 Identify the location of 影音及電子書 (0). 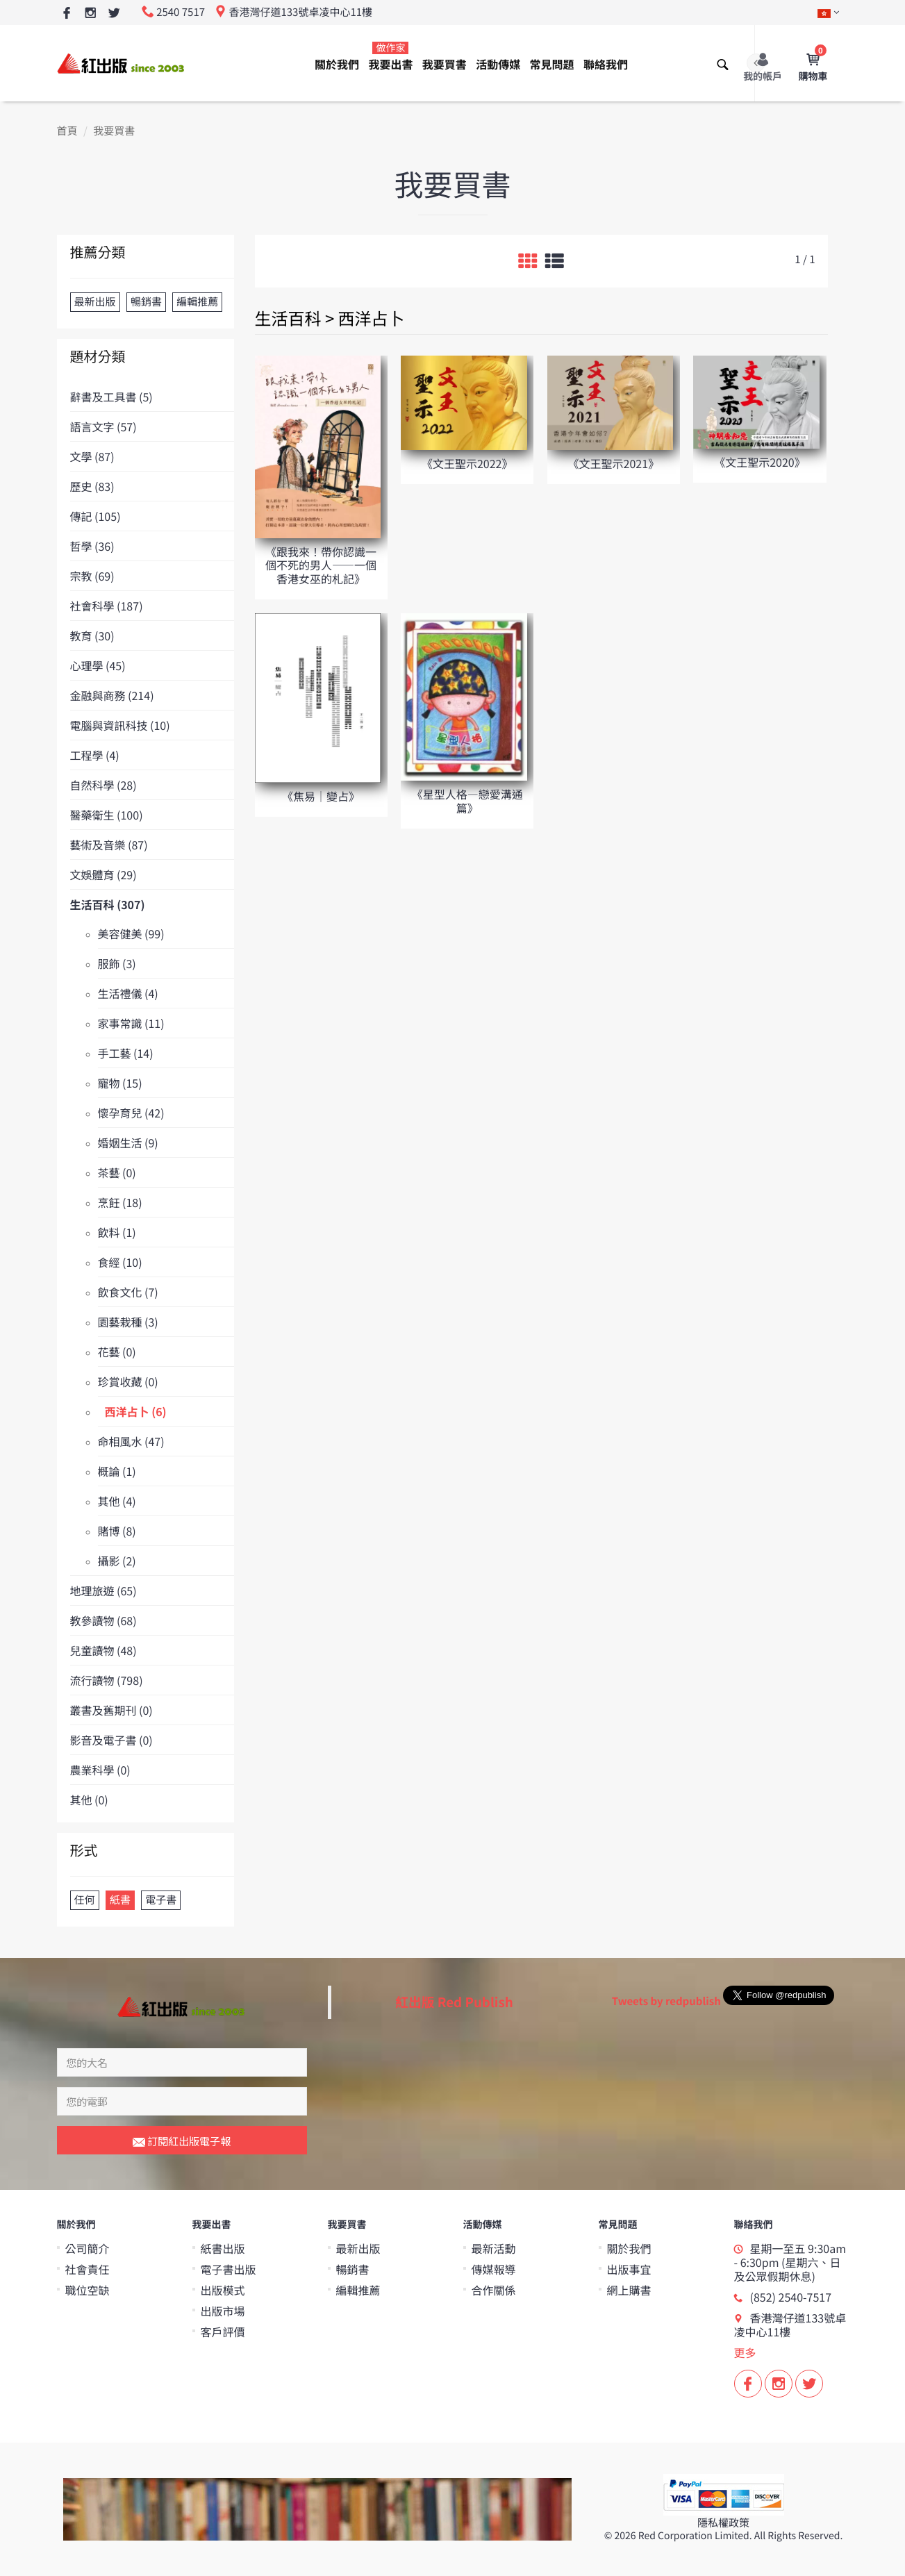
(111, 1739).